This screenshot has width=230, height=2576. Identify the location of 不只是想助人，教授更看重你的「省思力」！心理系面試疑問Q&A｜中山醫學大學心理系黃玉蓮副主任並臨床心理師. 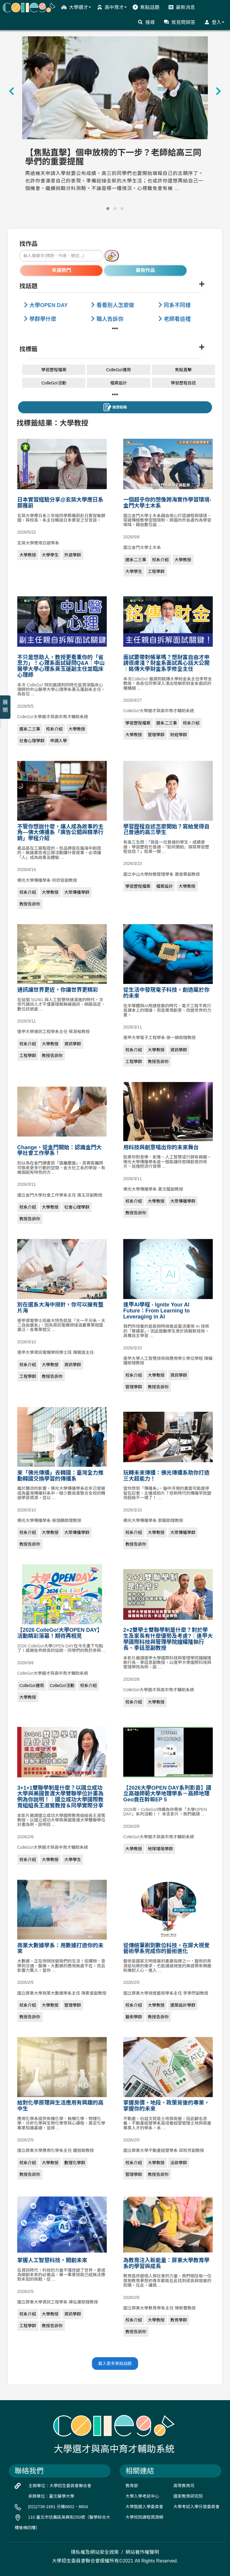
(61, 666).